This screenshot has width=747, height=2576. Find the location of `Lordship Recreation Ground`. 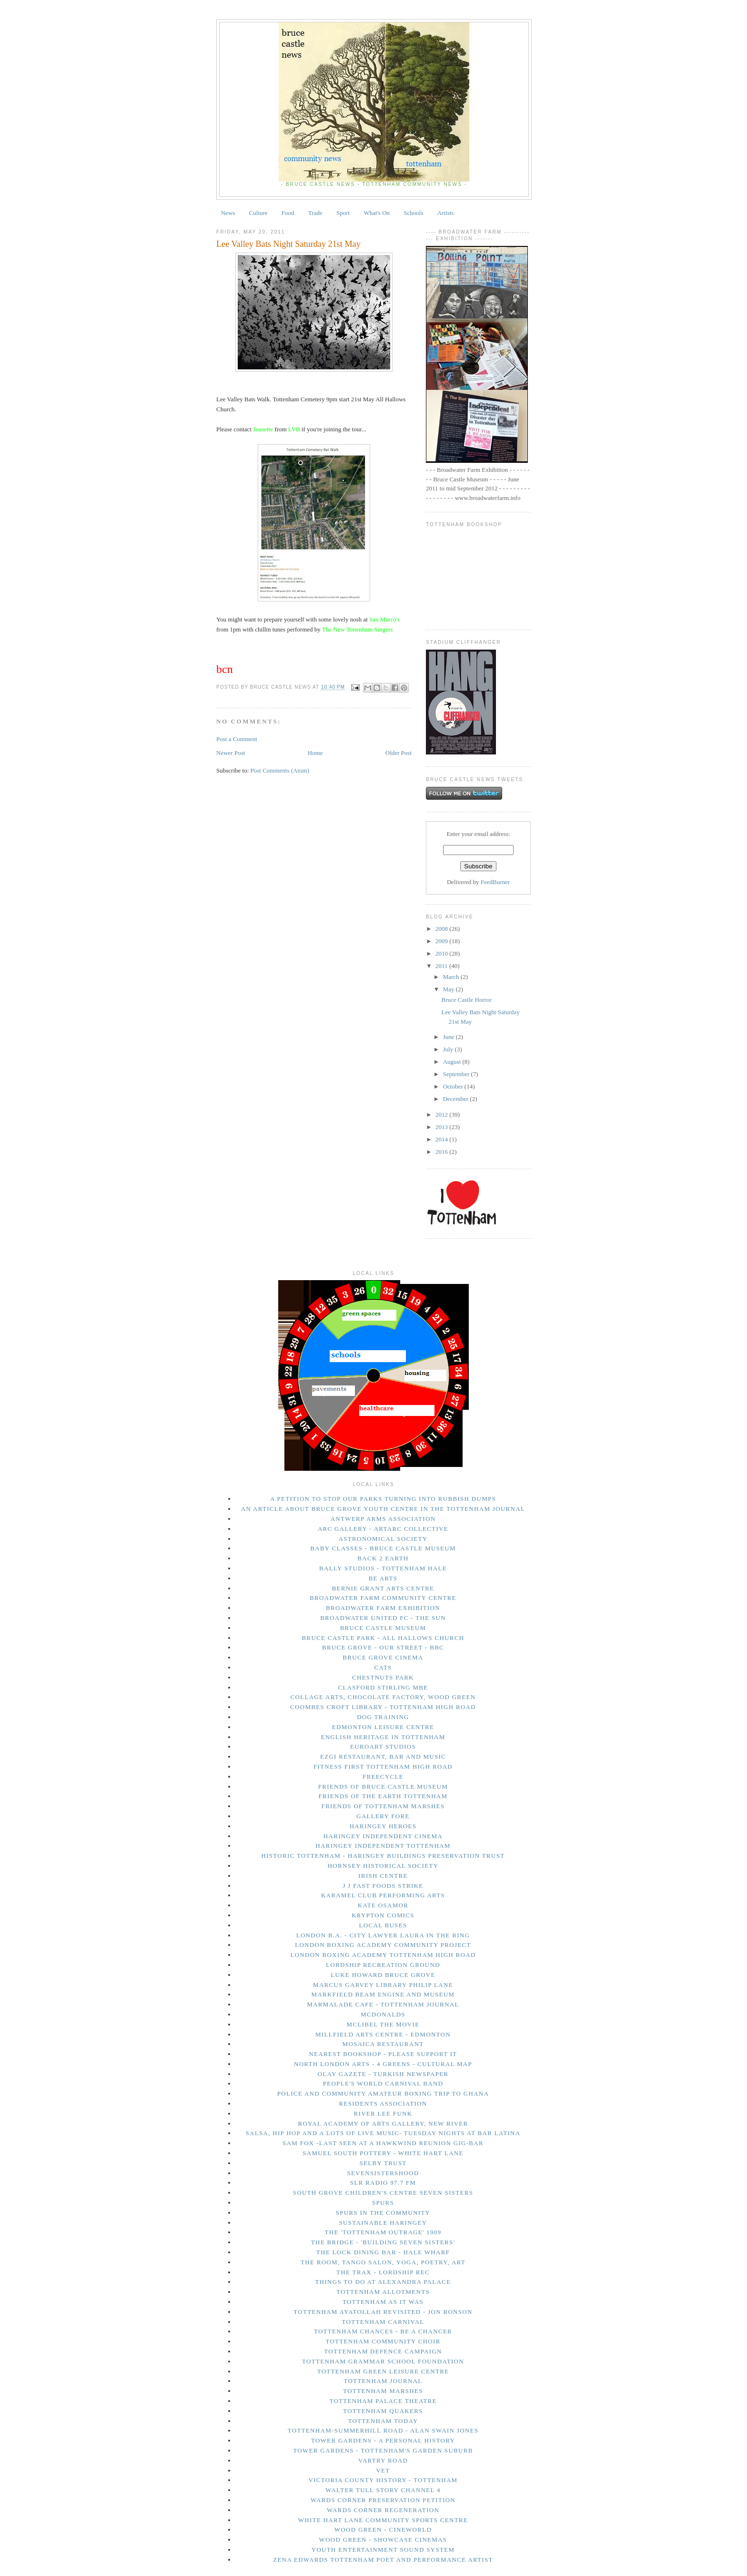

Lordship Recreation Ground is located at coordinates (383, 1964).